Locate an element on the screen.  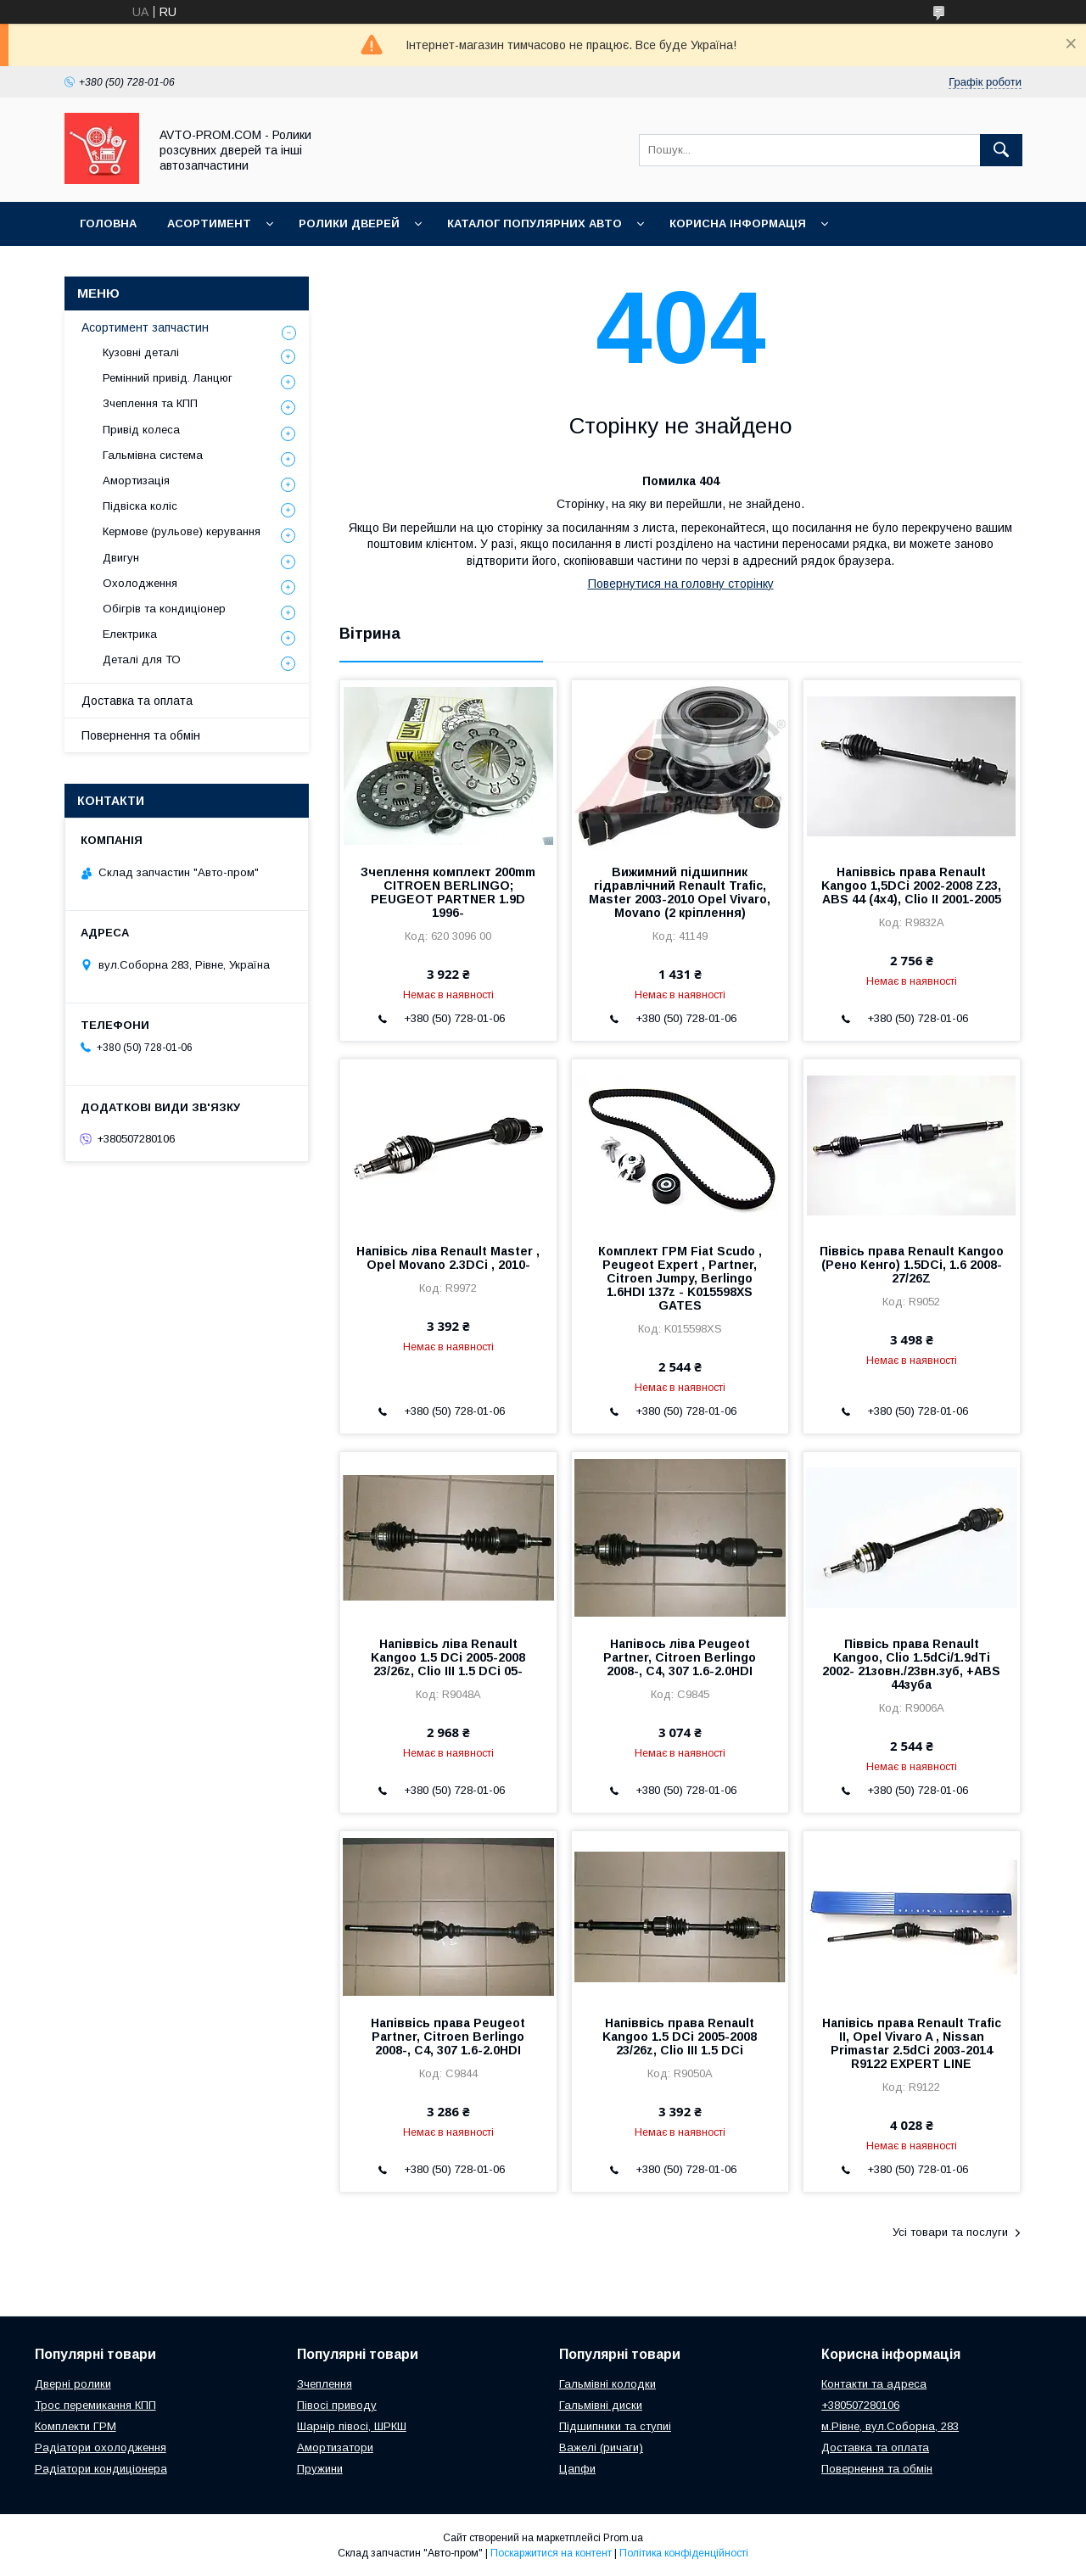
Цапфи is located at coordinates (577, 2468).